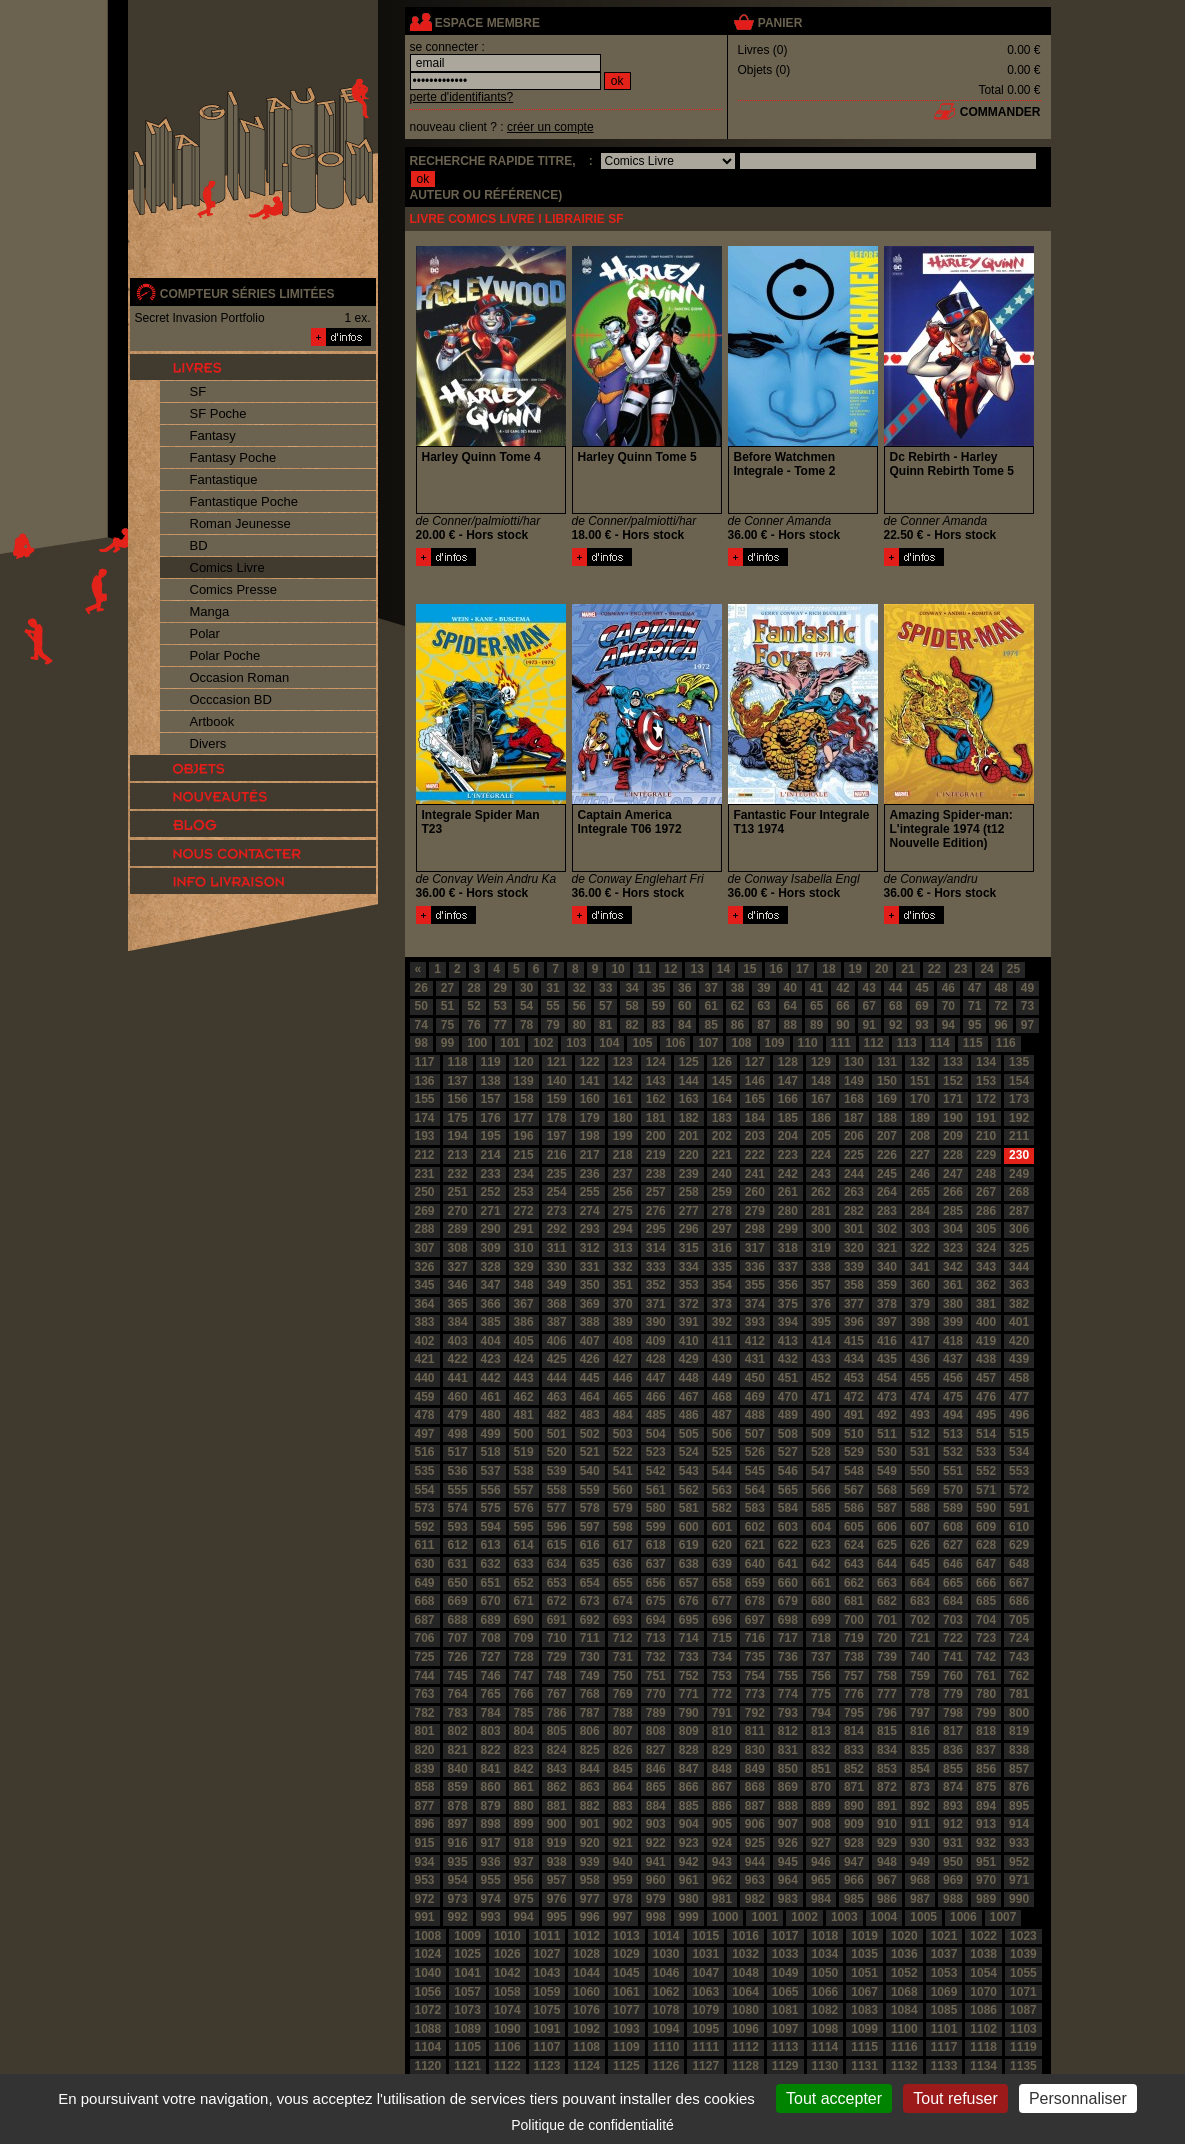 The height and width of the screenshot is (2144, 1185). Describe the element at coordinates (458, 1750) in the screenshot. I see `821` at that location.